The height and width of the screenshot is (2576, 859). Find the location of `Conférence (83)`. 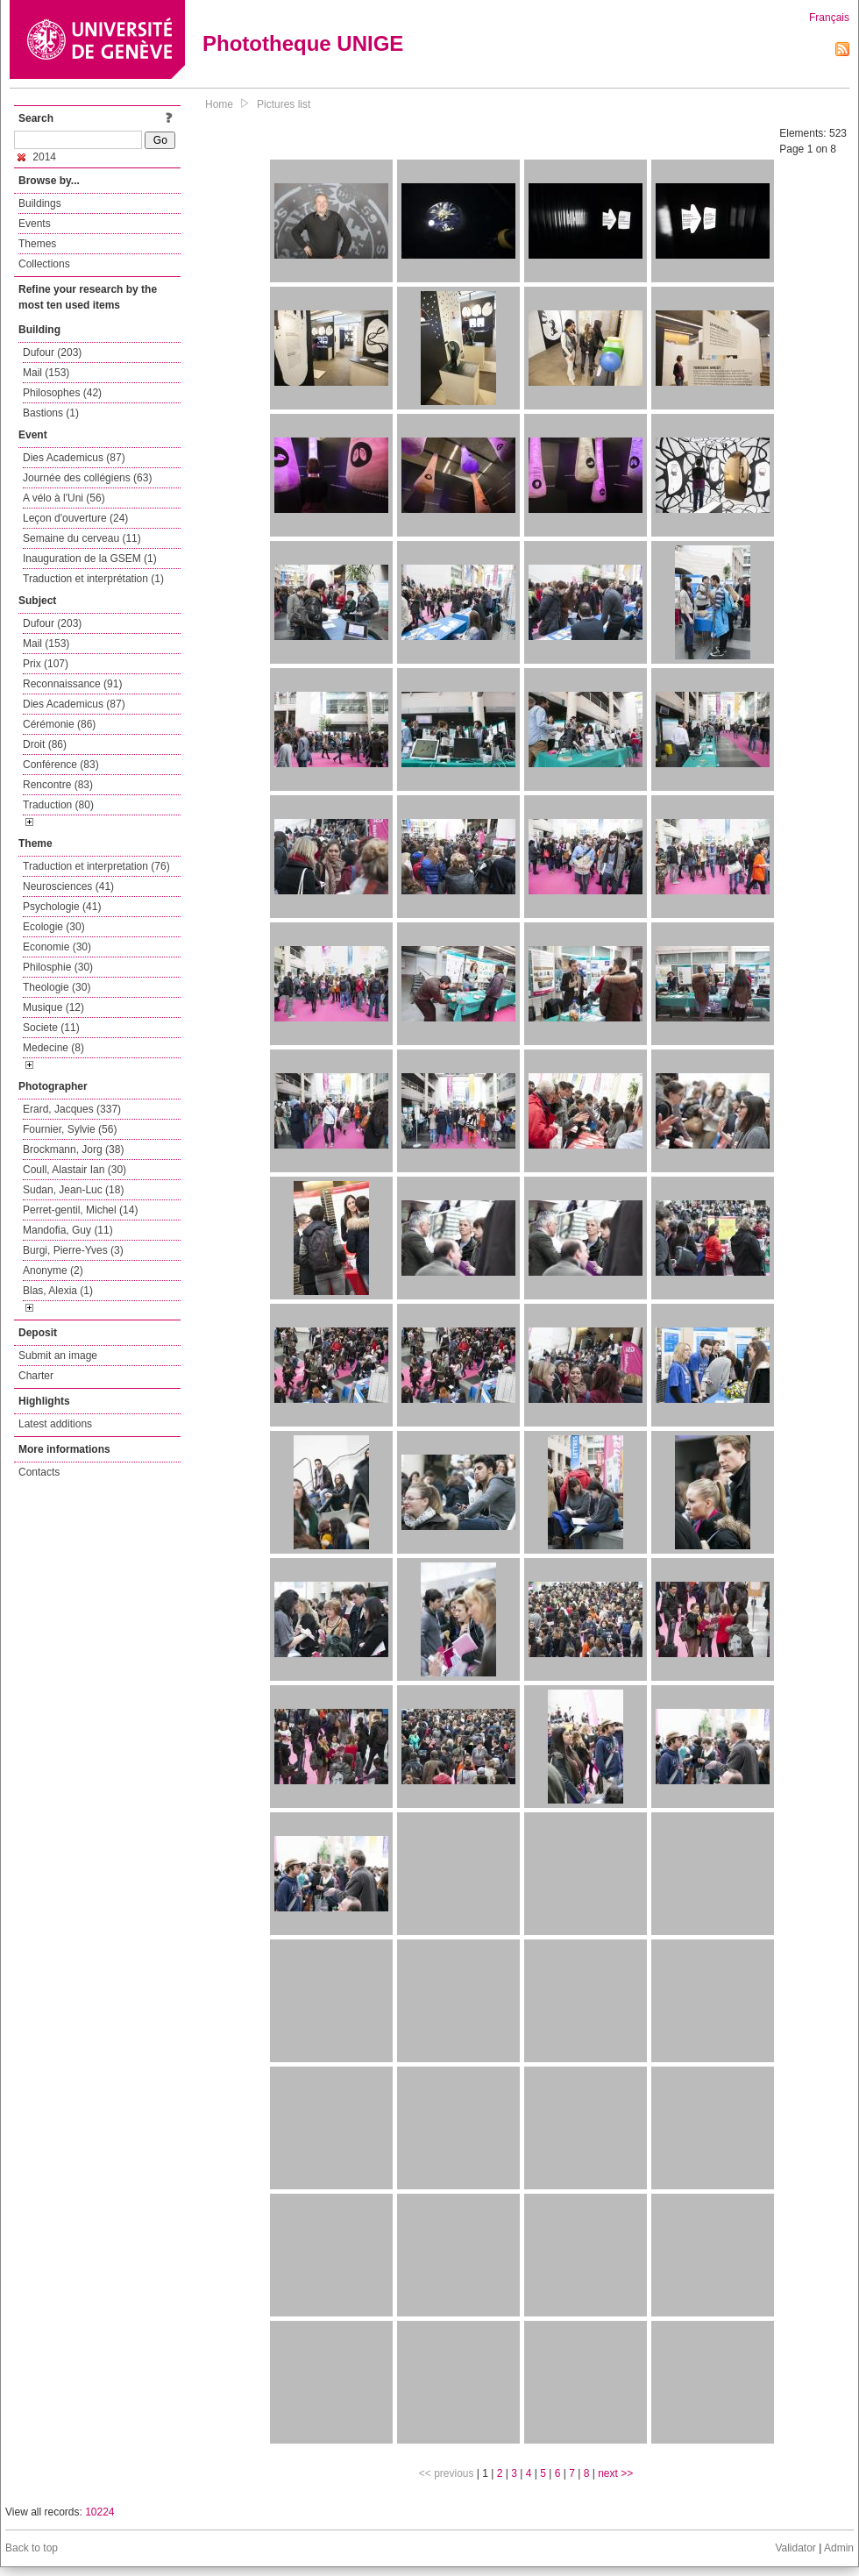

Conférence (83) is located at coordinates (61, 764).